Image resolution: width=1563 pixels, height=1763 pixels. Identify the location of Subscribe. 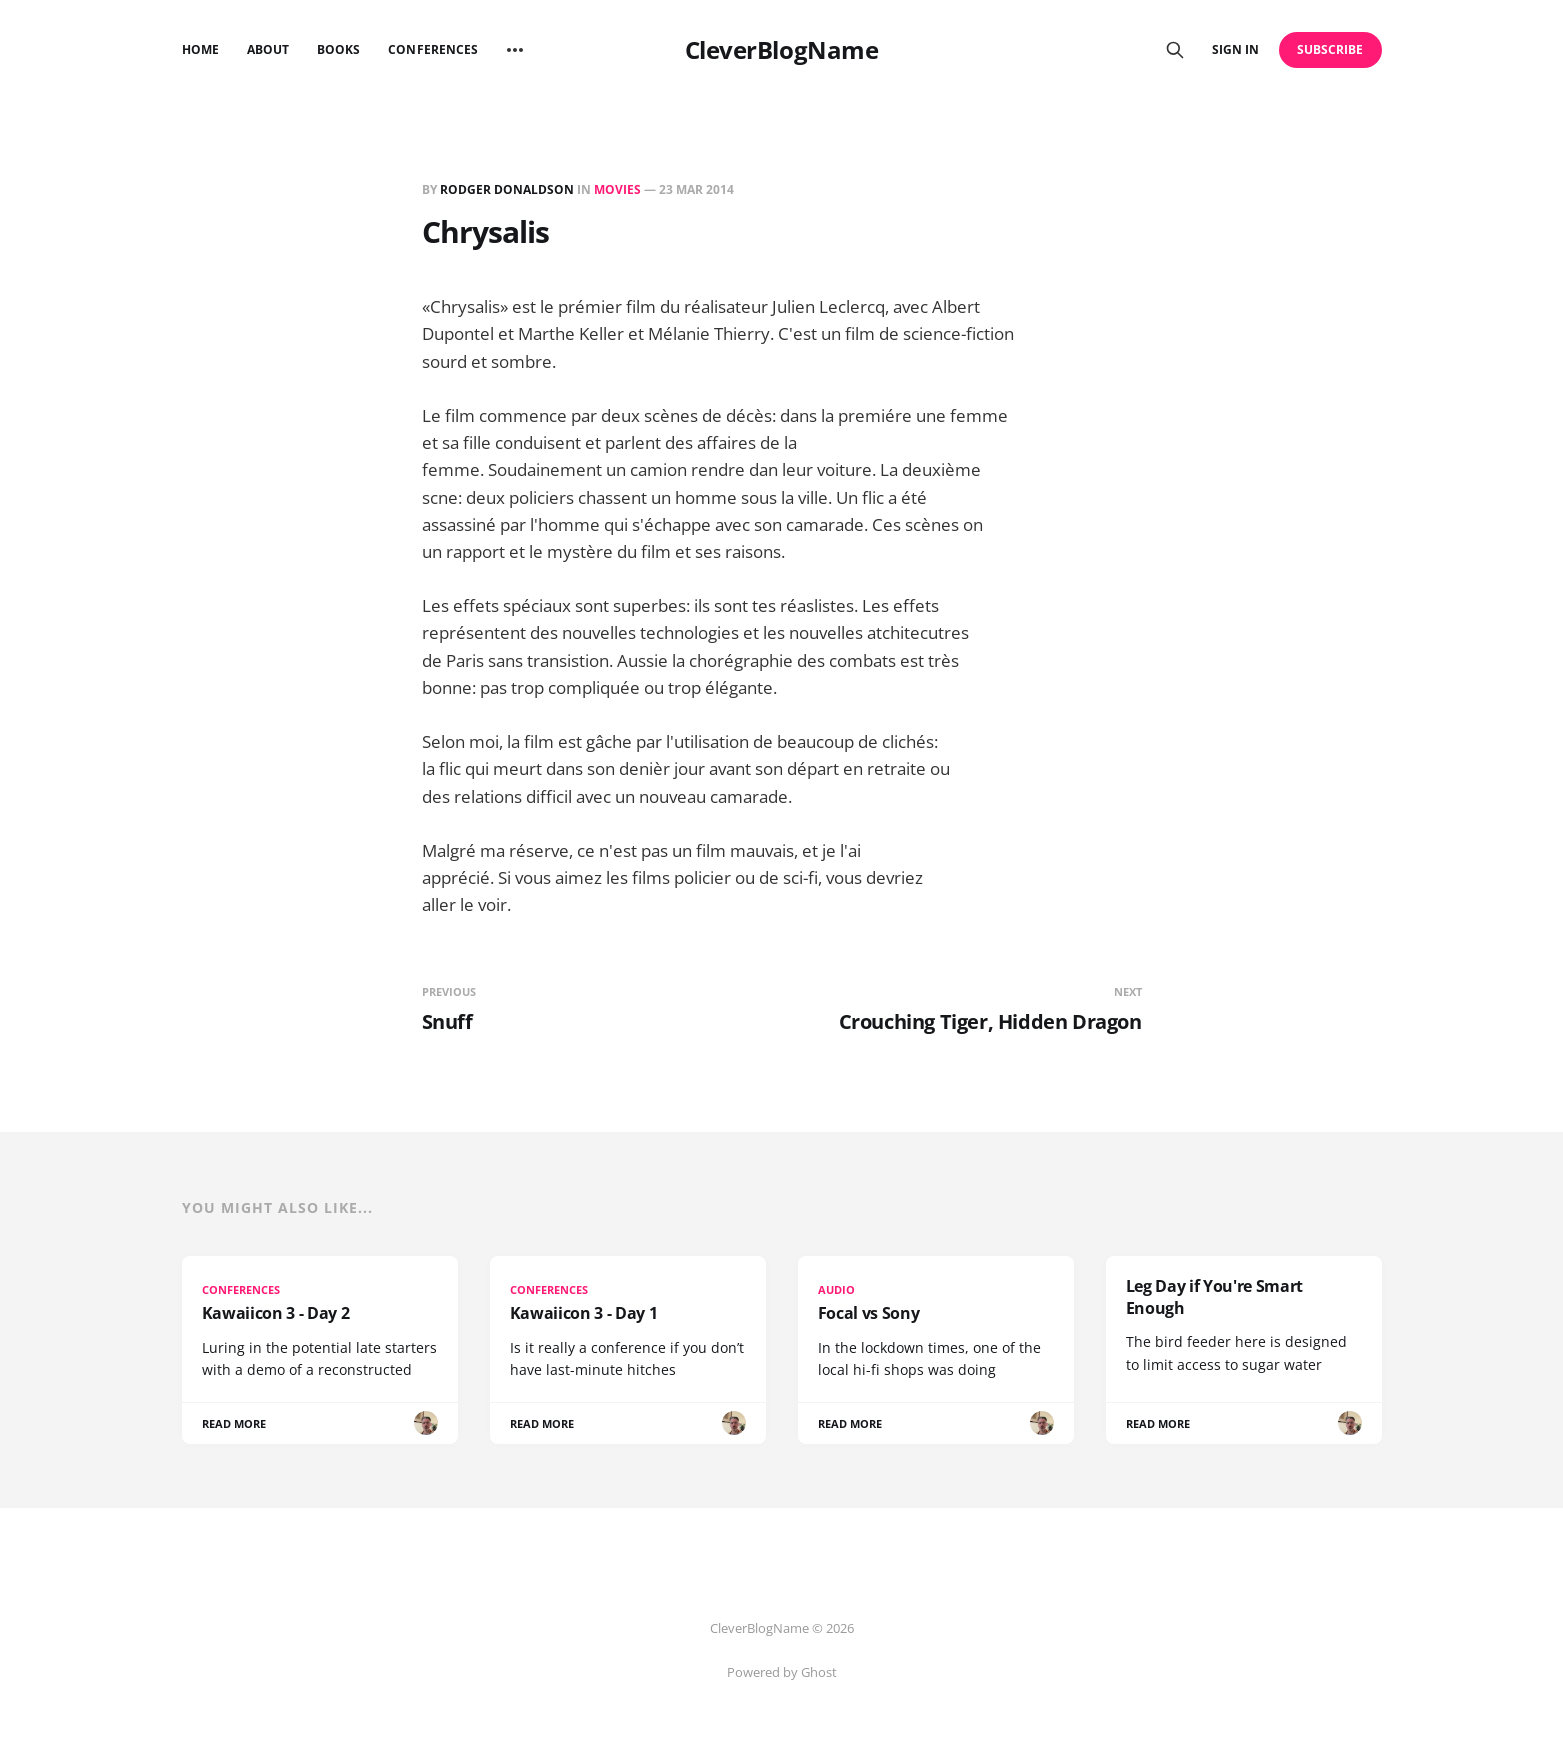
(1330, 49).